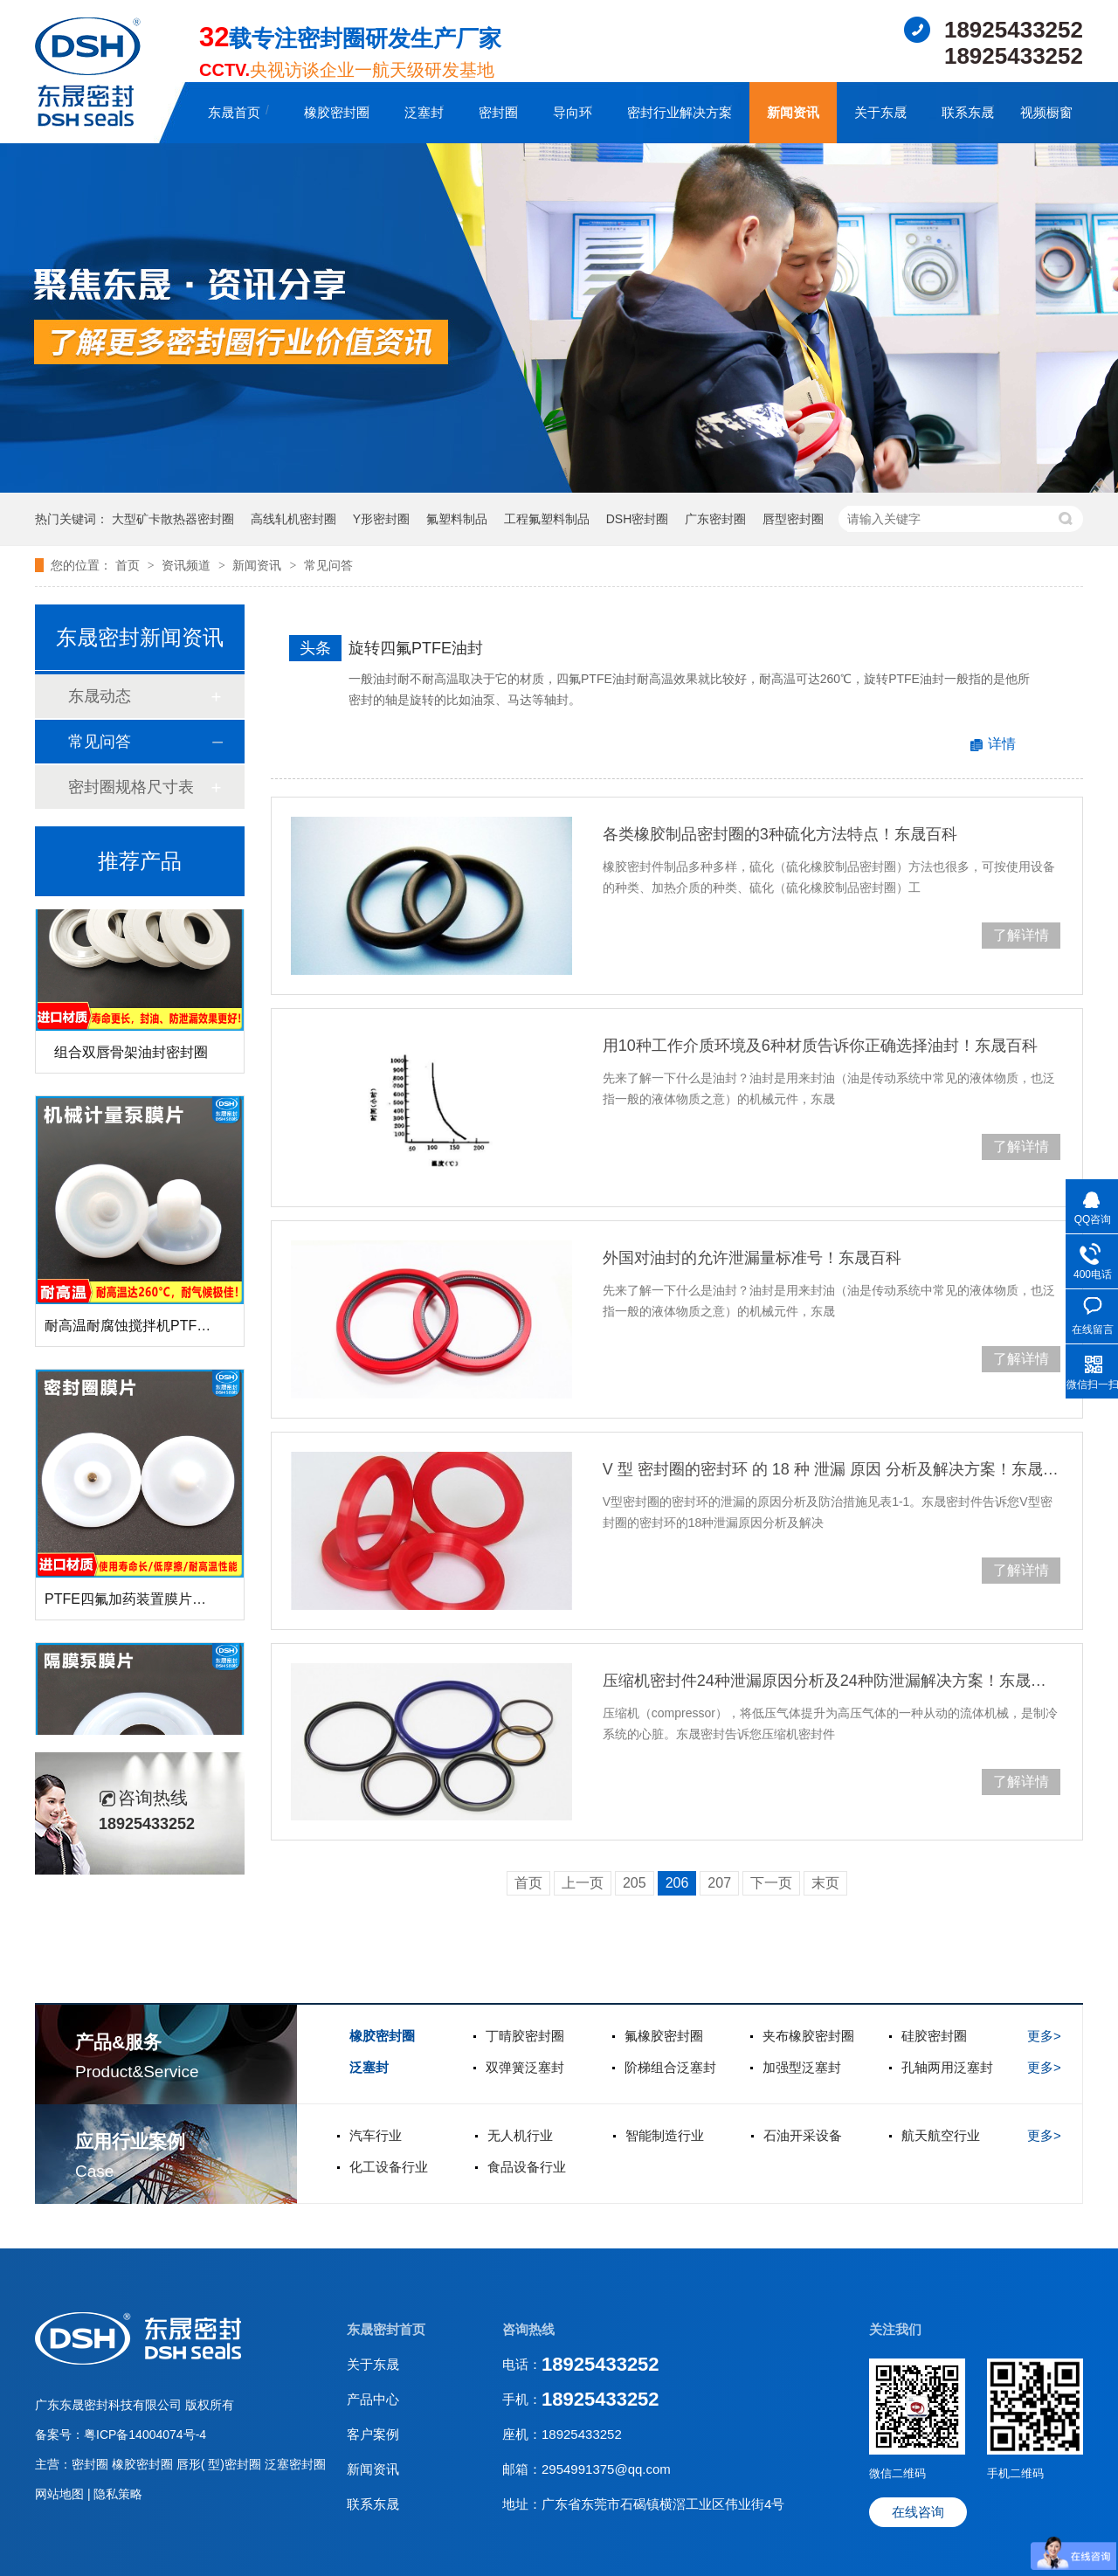 The height and width of the screenshot is (2576, 1118). I want to click on 阶梯组合泛塞封, so click(670, 2067).